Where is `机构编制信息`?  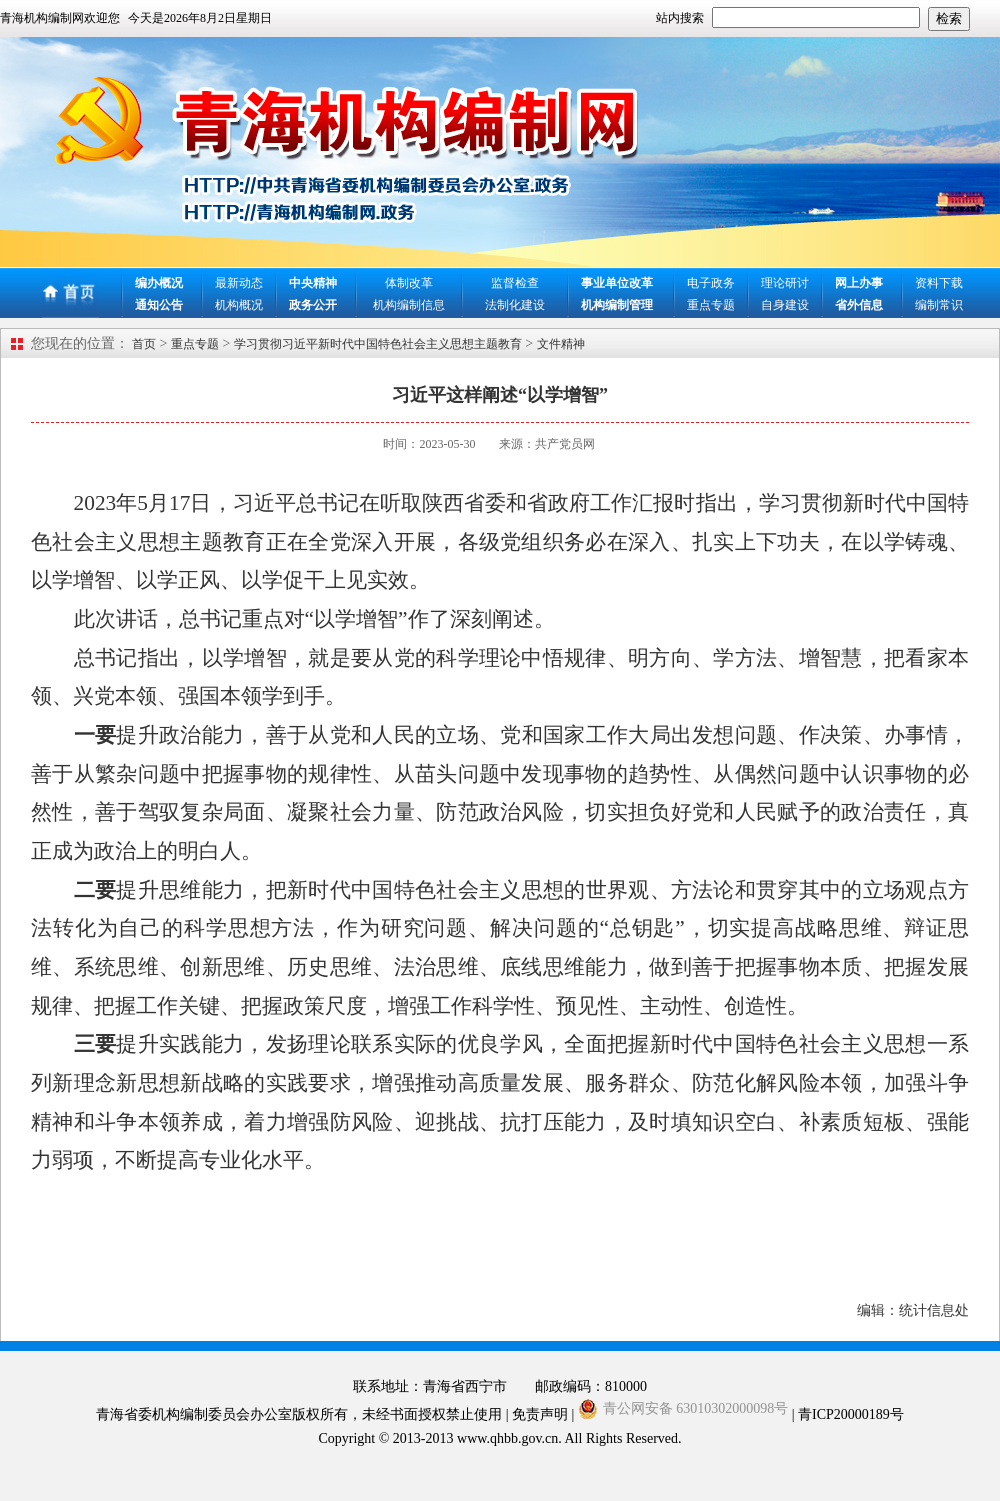 机构编制信息 is located at coordinates (409, 305).